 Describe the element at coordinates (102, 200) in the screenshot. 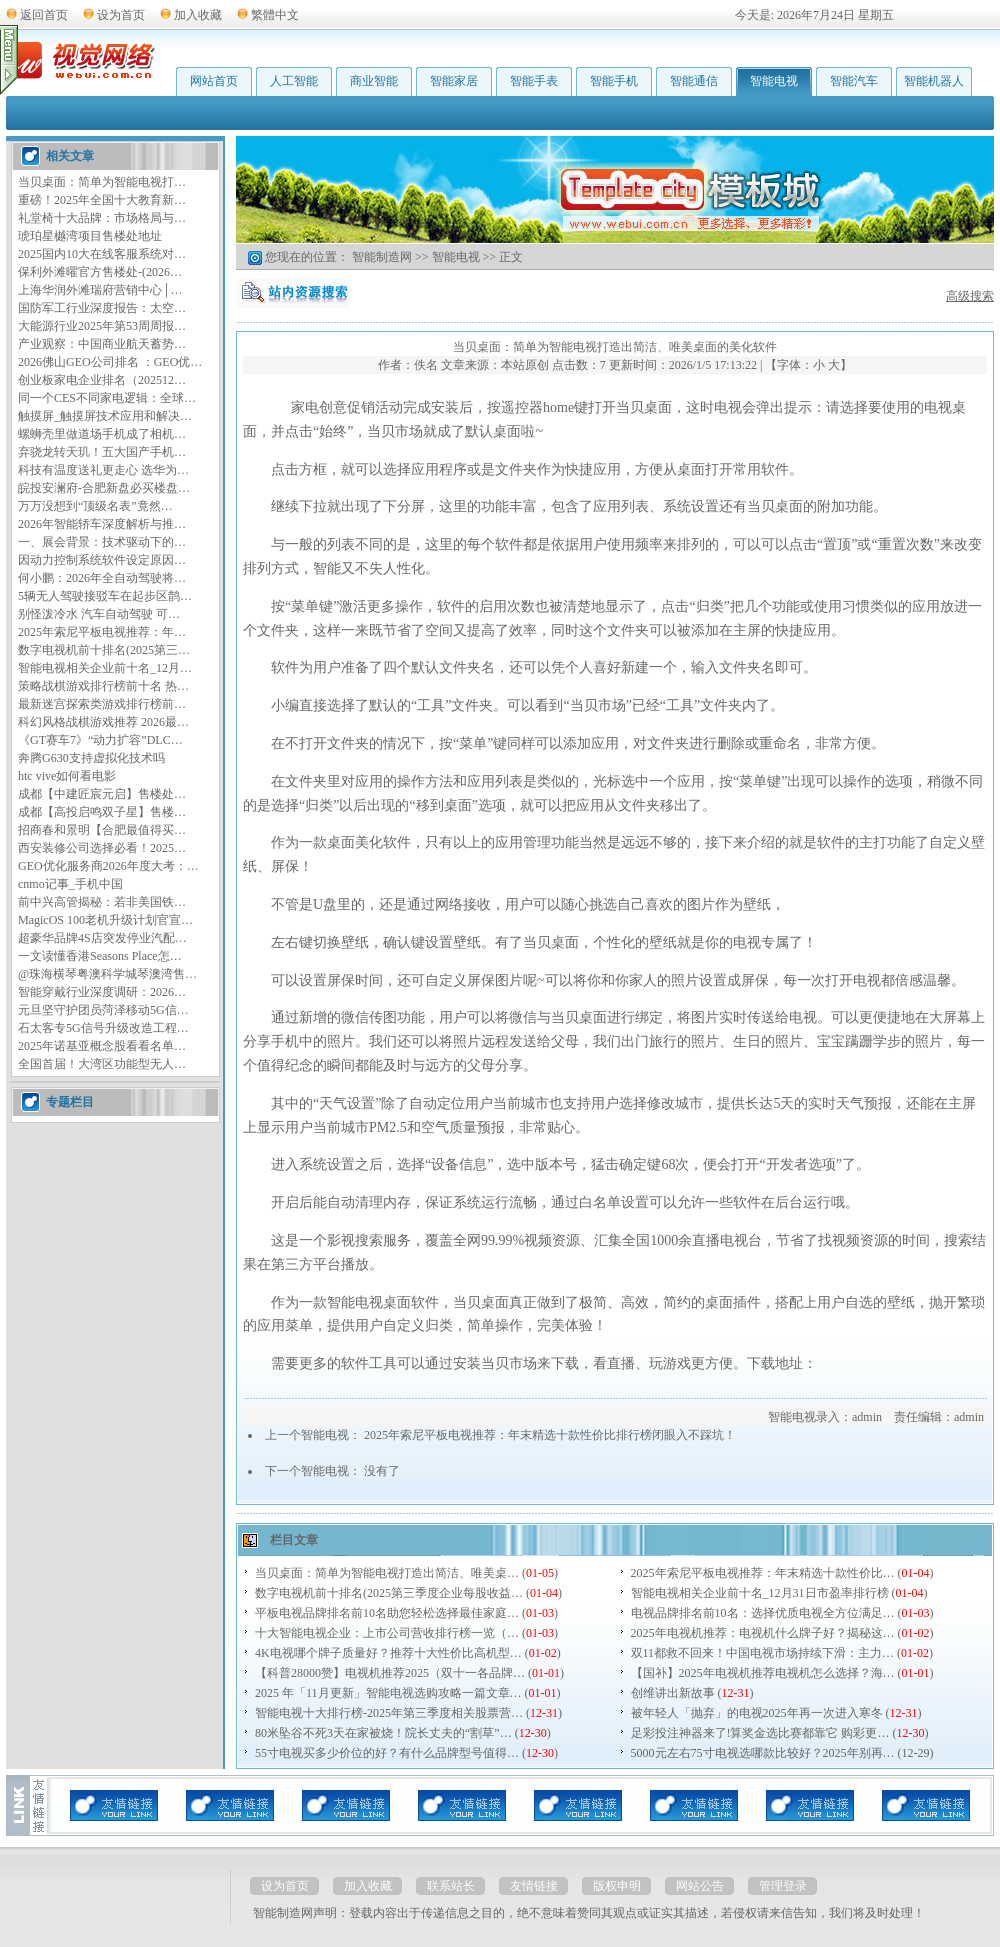

I see `重磅！2025年全国十大教育新…` at that location.